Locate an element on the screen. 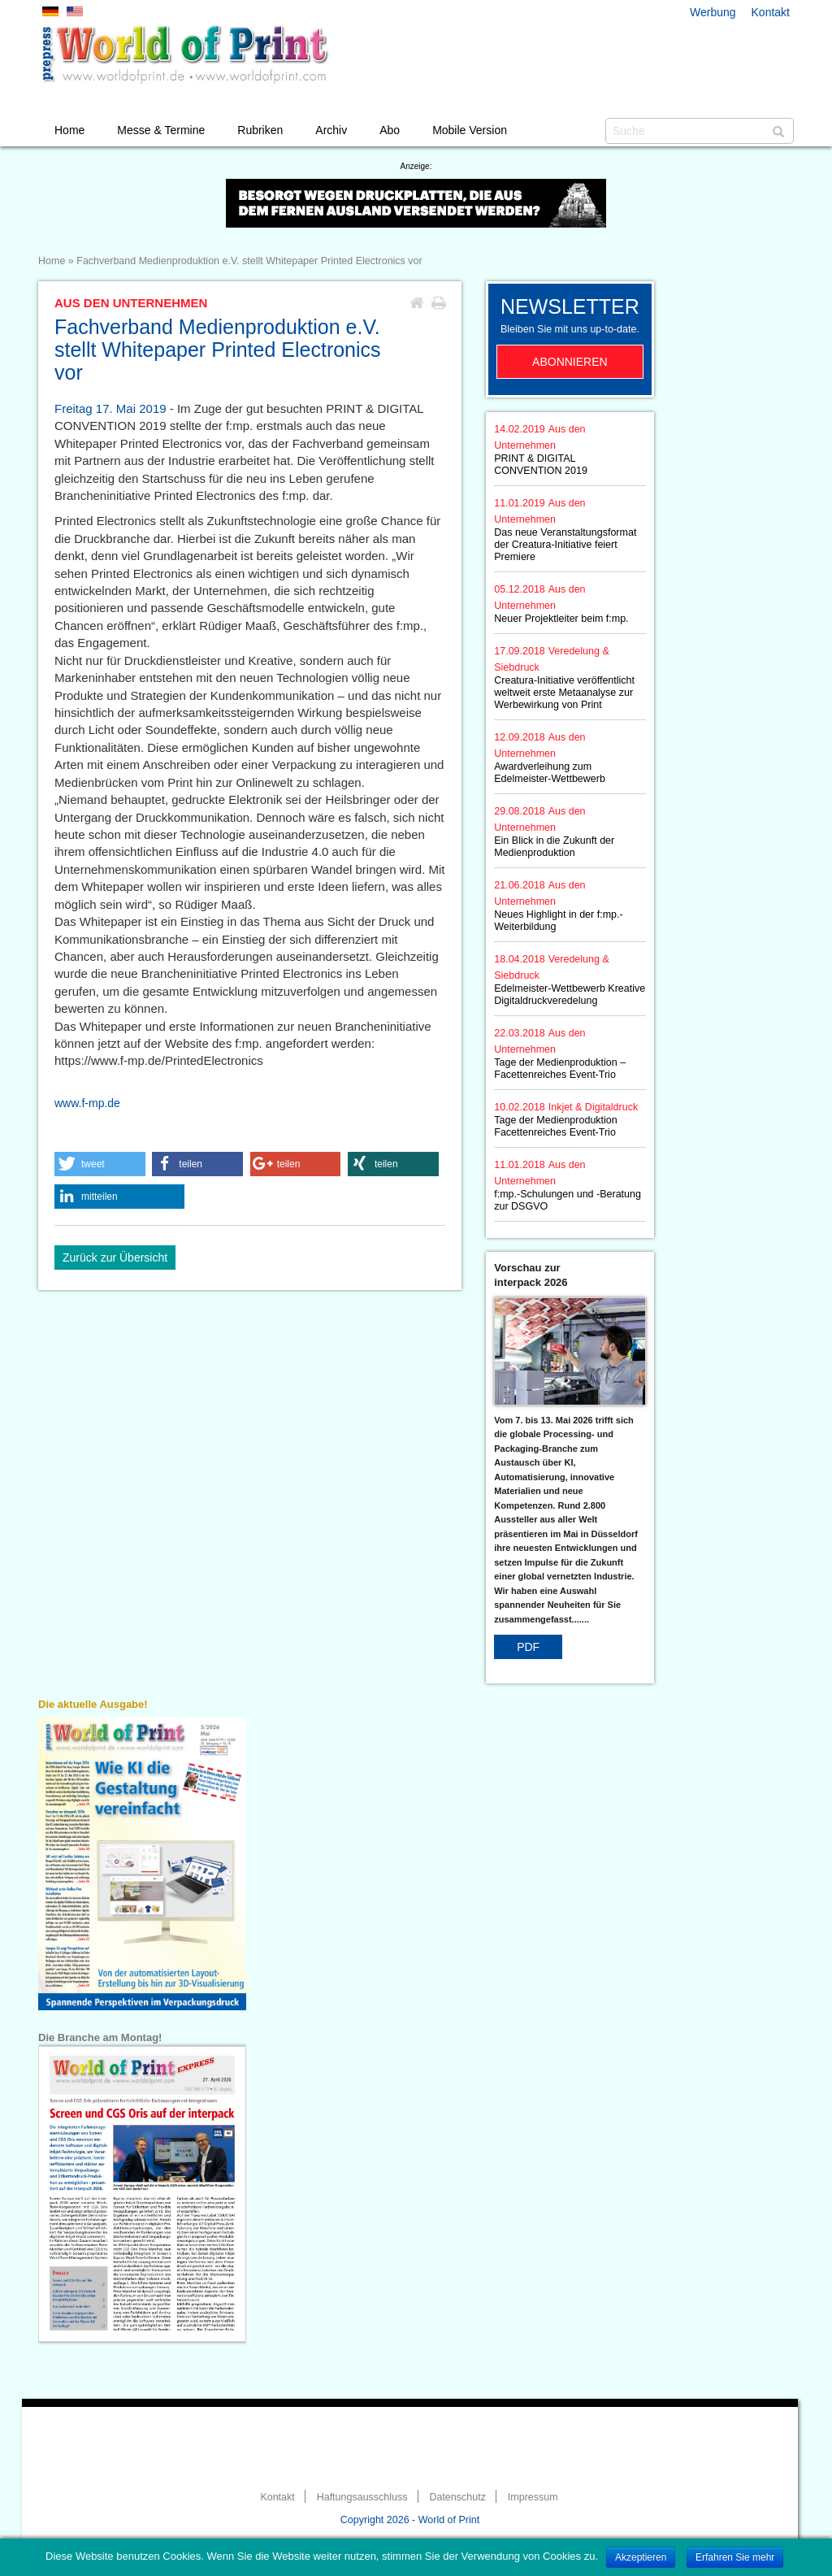 Image resolution: width=832 pixels, height=2576 pixels. Abo is located at coordinates (389, 130).